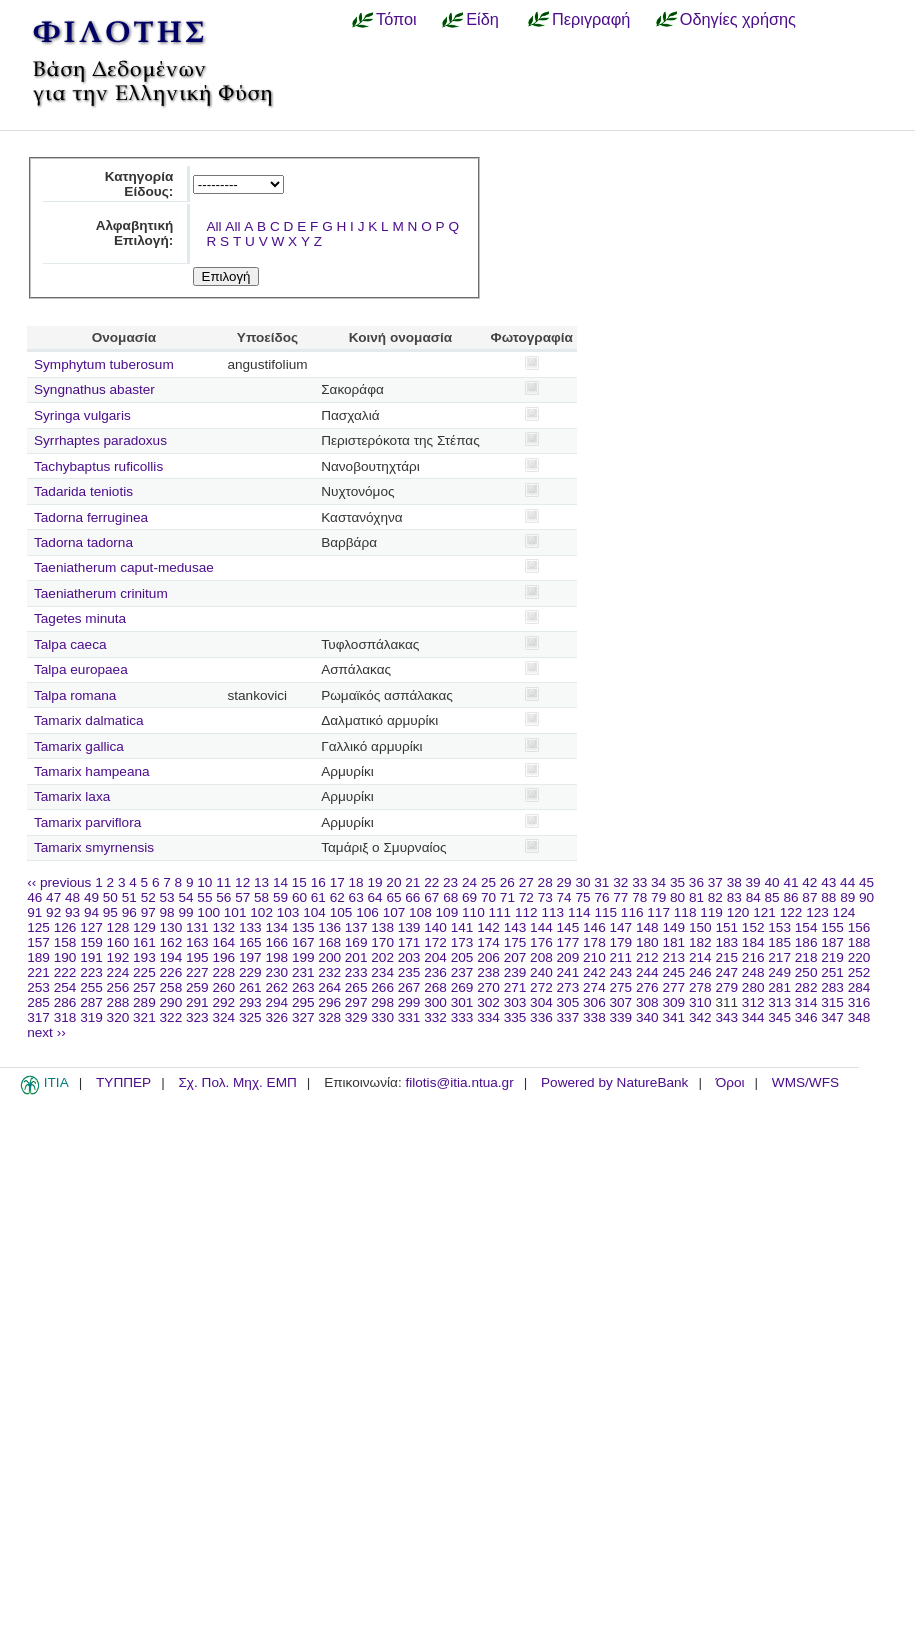 This screenshot has width=915, height=1652. I want to click on 262, so click(276, 987).